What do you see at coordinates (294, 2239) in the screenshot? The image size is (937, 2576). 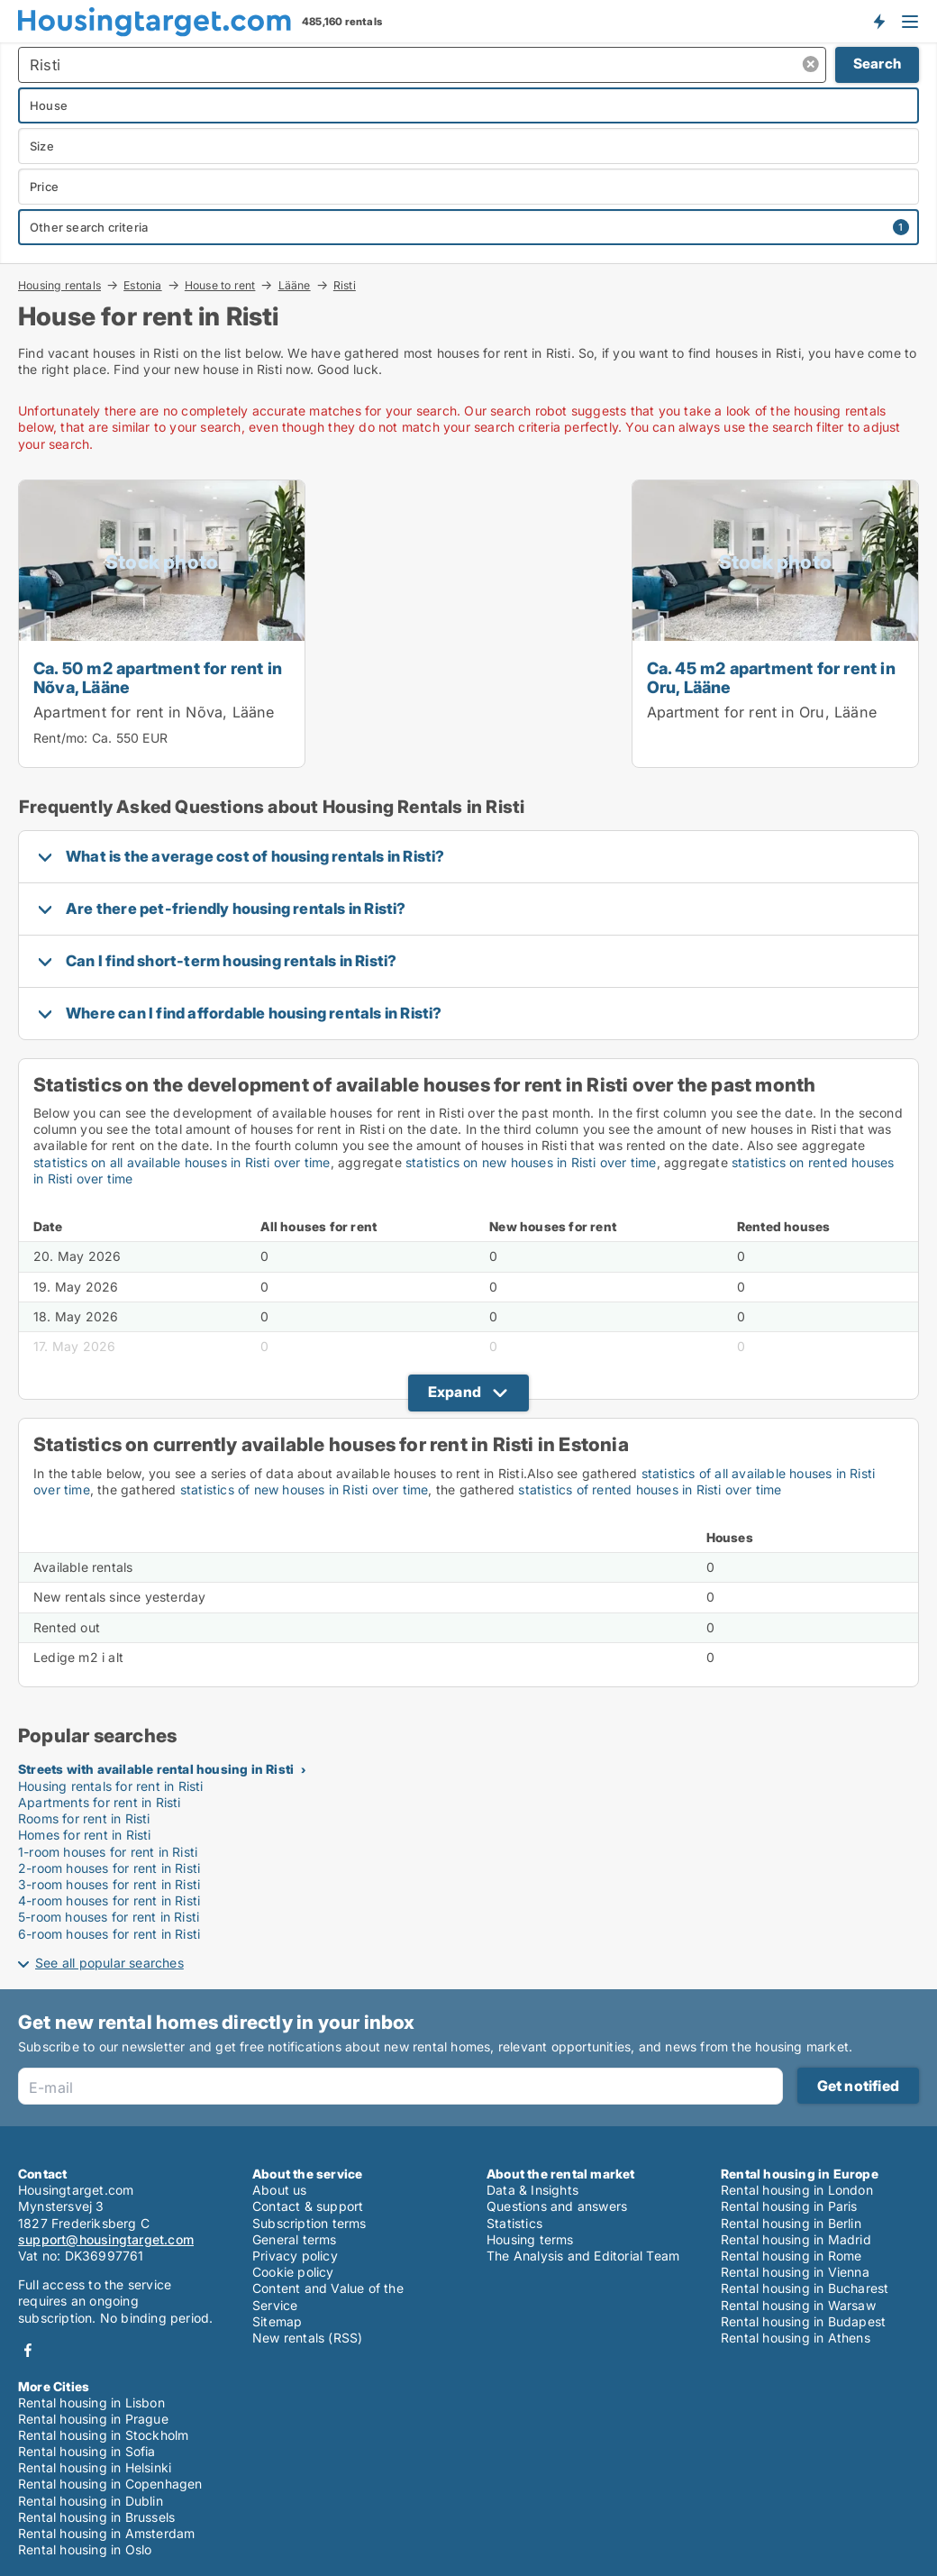 I see `General terms` at bounding box center [294, 2239].